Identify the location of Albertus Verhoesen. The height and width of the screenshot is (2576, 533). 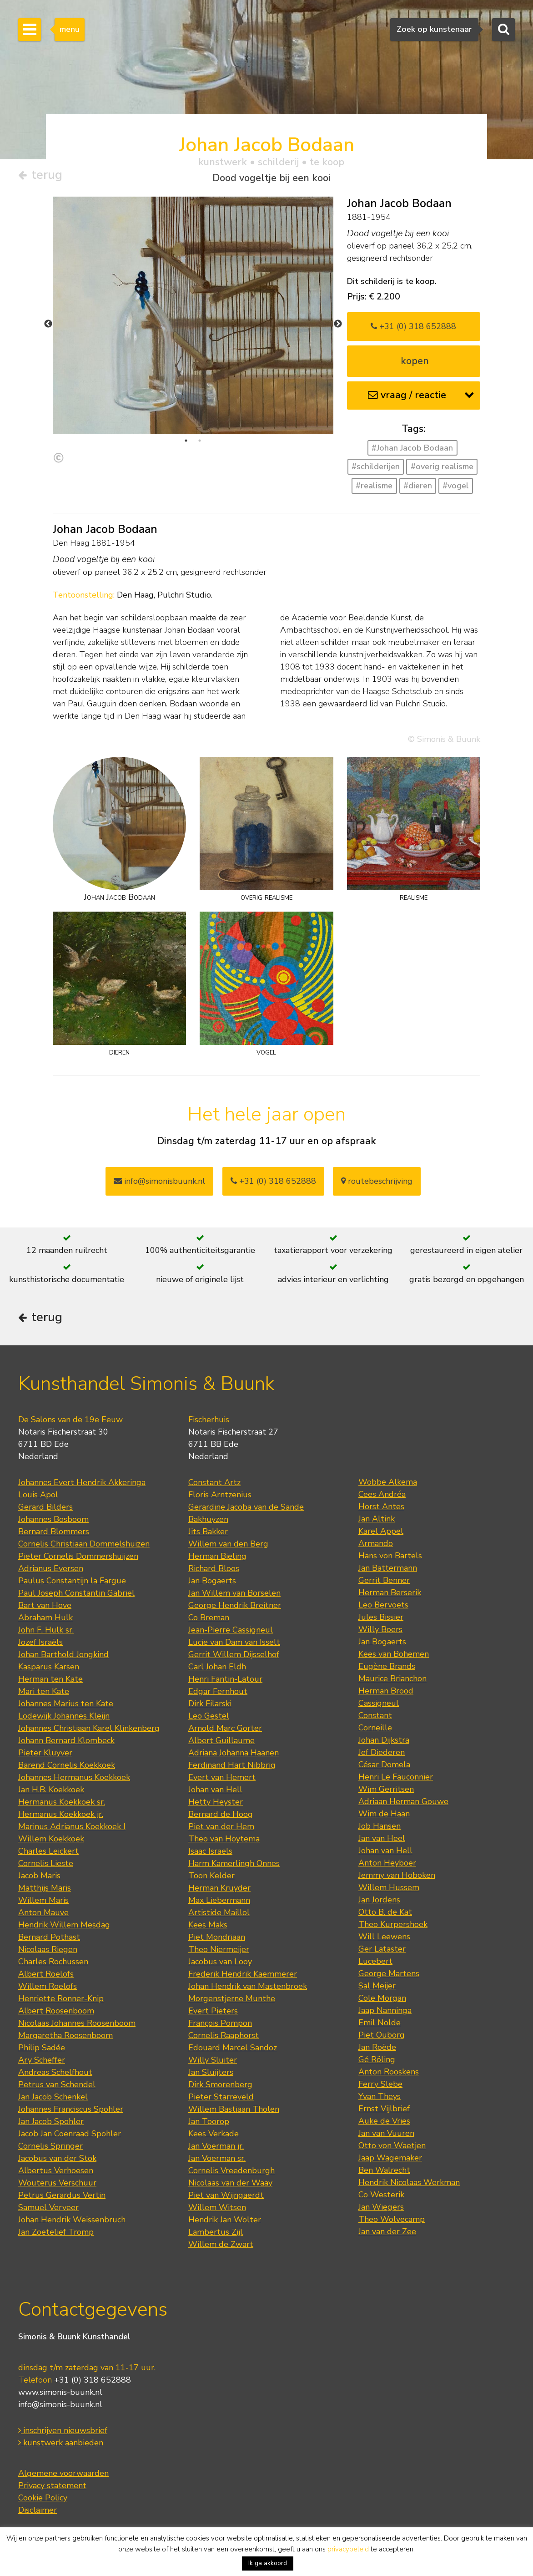
(55, 2170).